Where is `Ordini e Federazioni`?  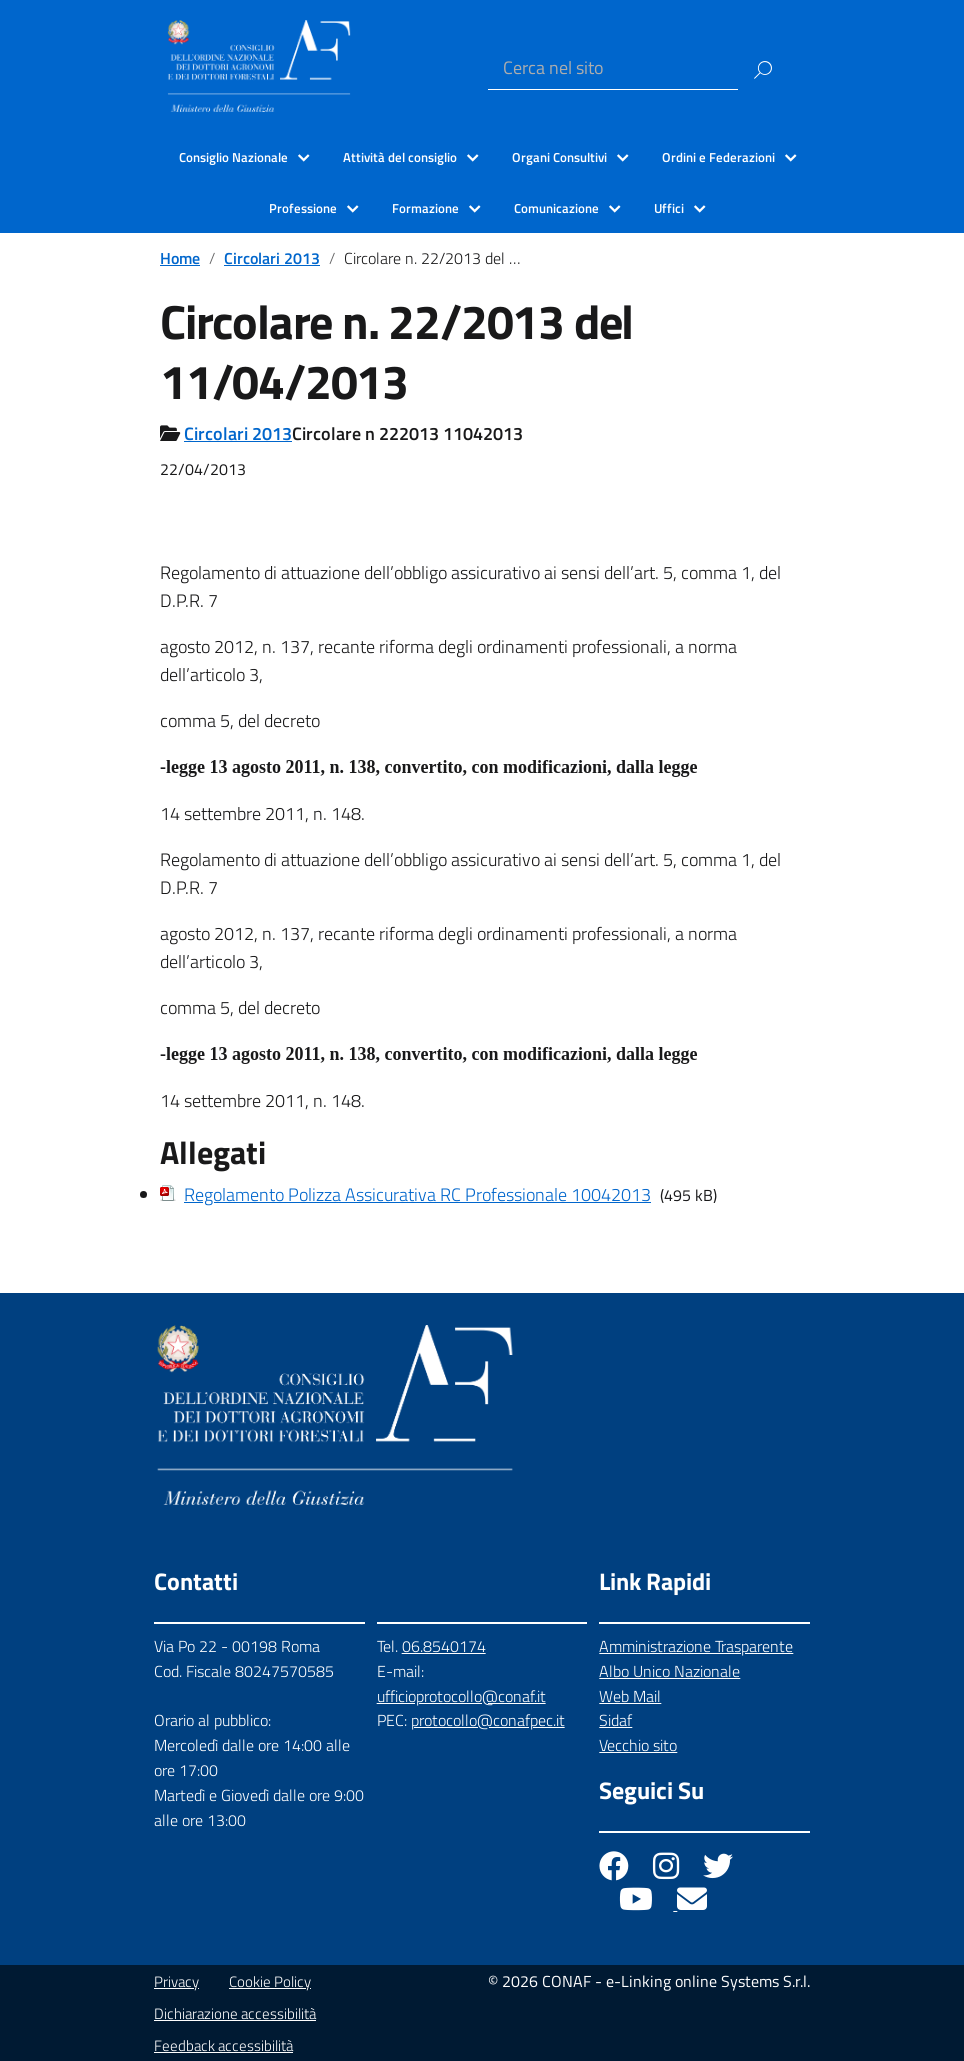 Ordini e Federazioni is located at coordinates (718, 157).